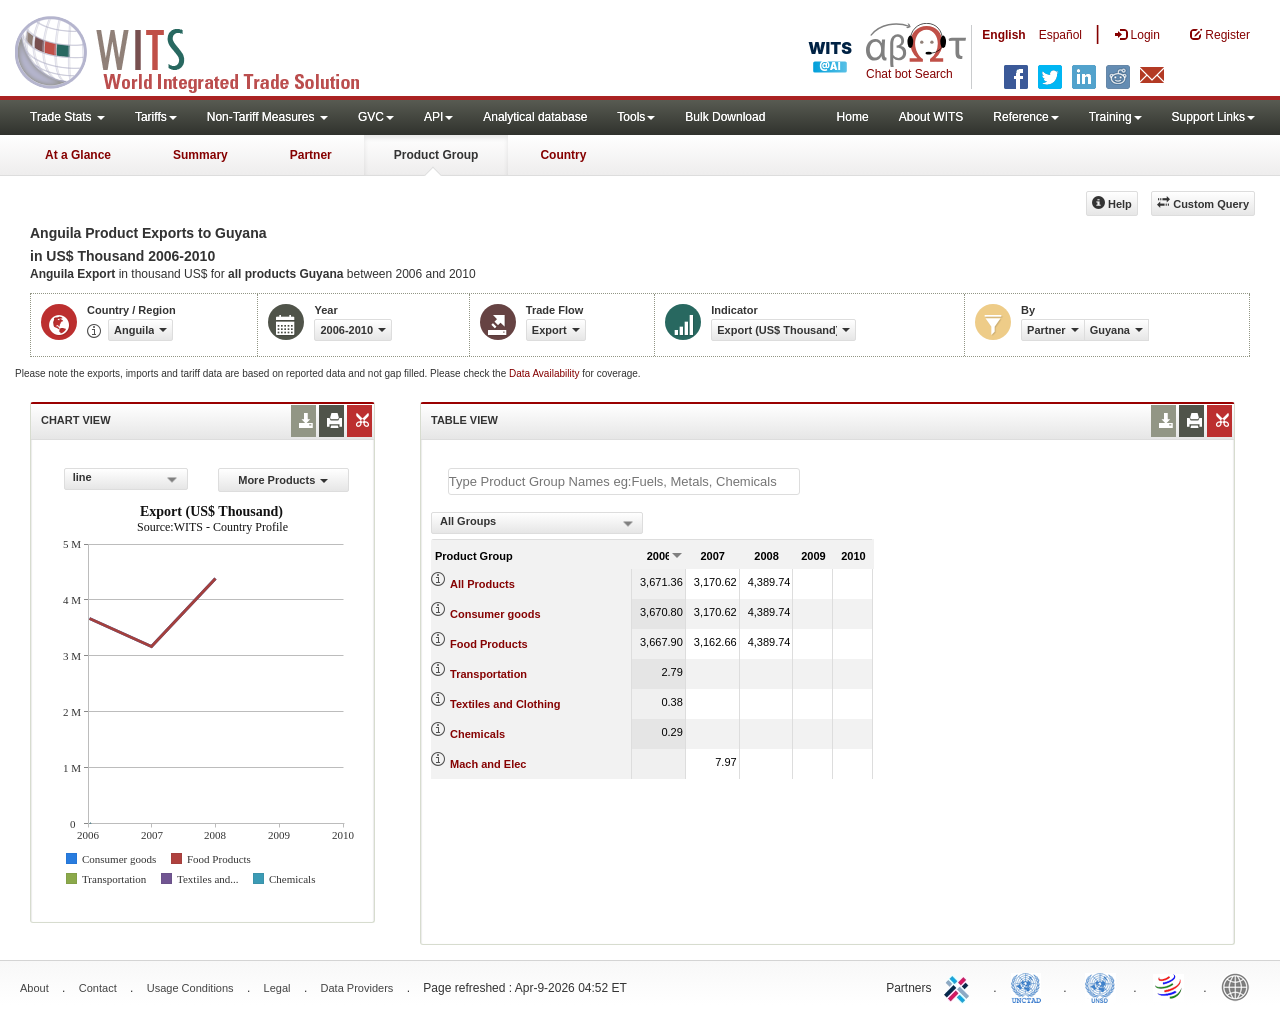 This screenshot has width=1280, height=1011. Describe the element at coordinates (477, 734) in the screenshot. I see `Chemicals` at that location.